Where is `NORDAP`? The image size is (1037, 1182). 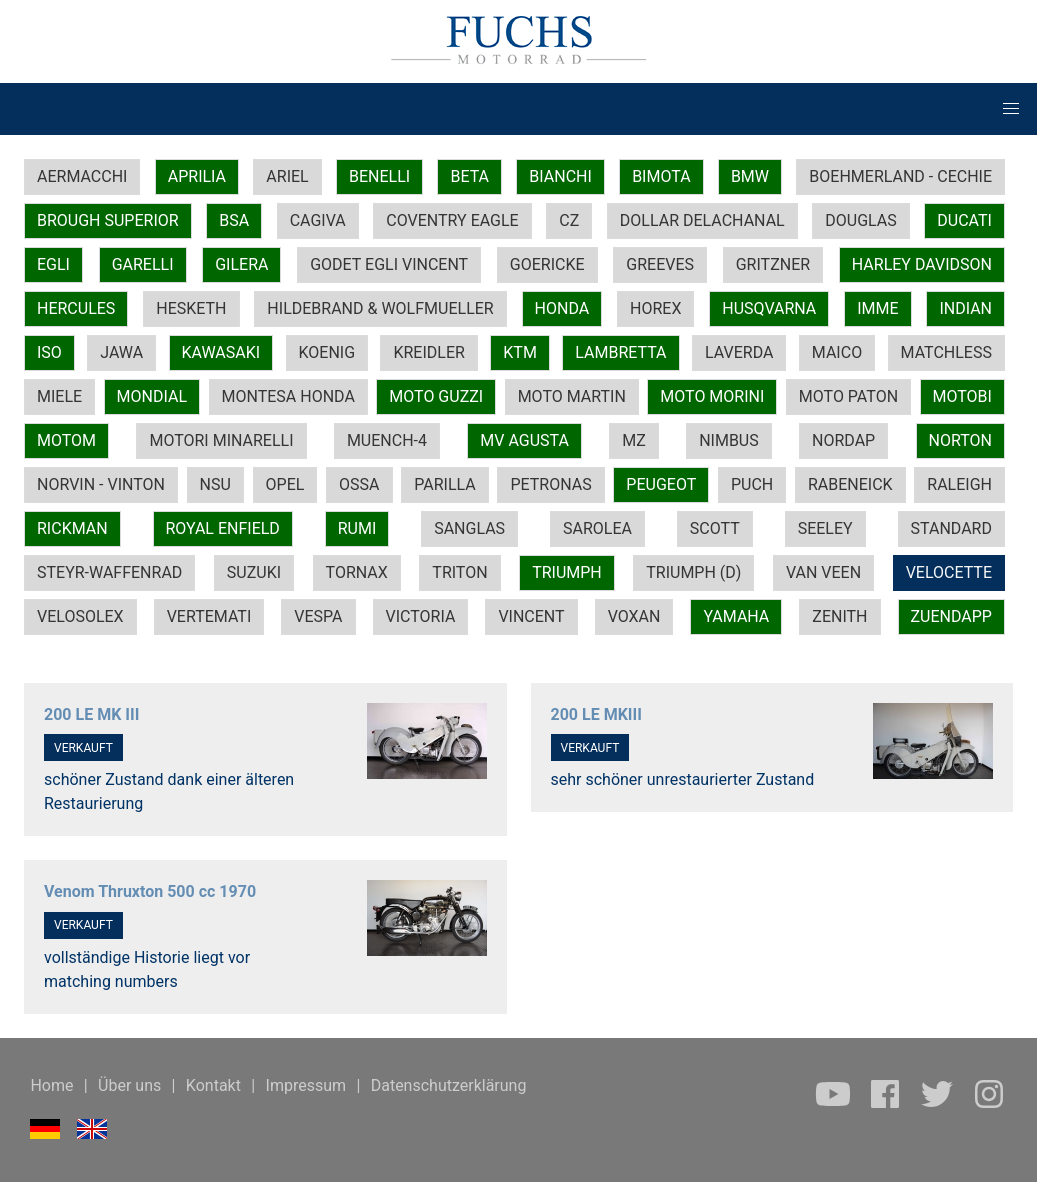 NORDAP is located at coordinates (843, 440).